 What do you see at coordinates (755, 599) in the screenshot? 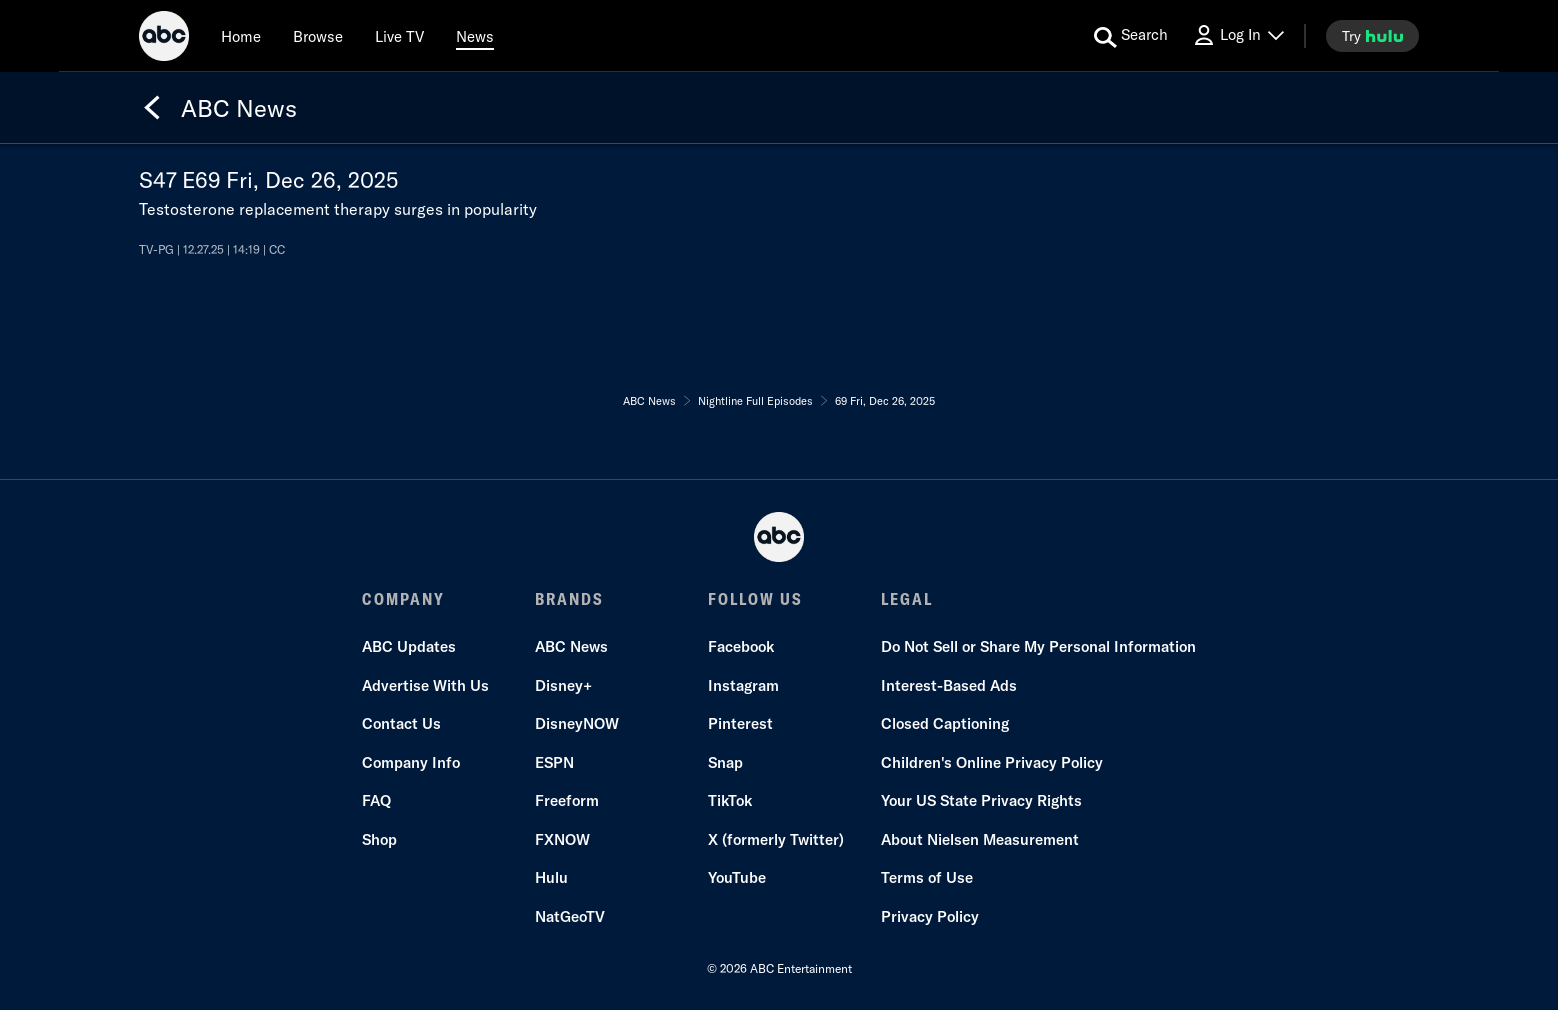
I see `FOLLOW US` at bounding box center [755, 599].